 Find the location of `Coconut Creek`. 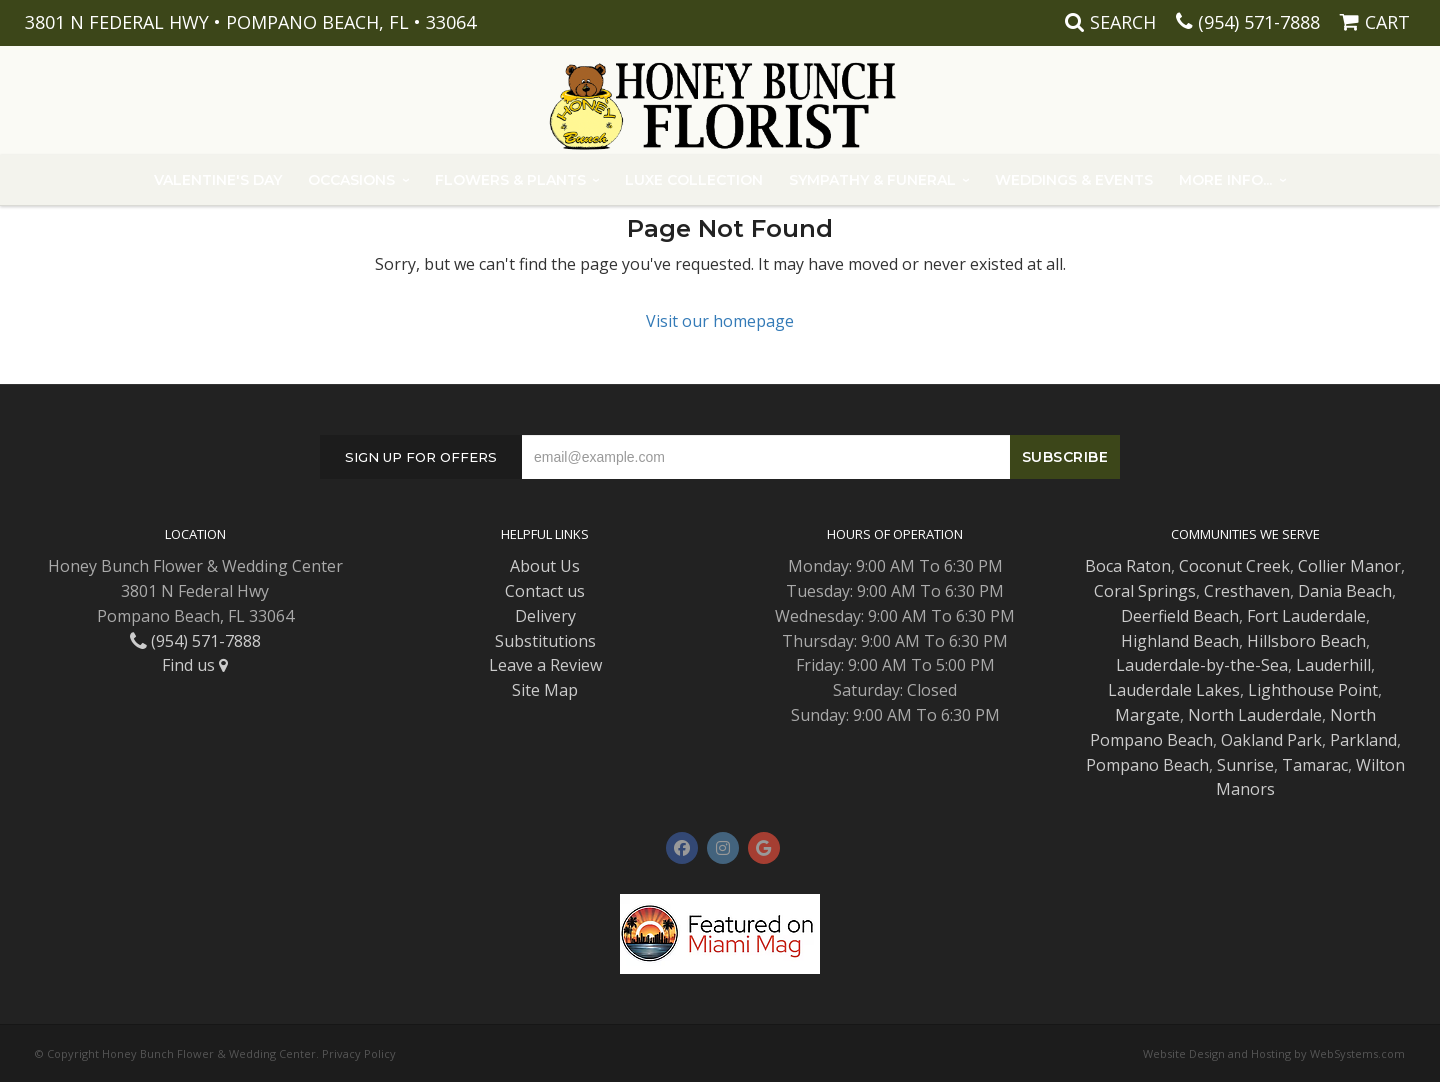

Coconut Creek is located at coordinates (1234, 566).